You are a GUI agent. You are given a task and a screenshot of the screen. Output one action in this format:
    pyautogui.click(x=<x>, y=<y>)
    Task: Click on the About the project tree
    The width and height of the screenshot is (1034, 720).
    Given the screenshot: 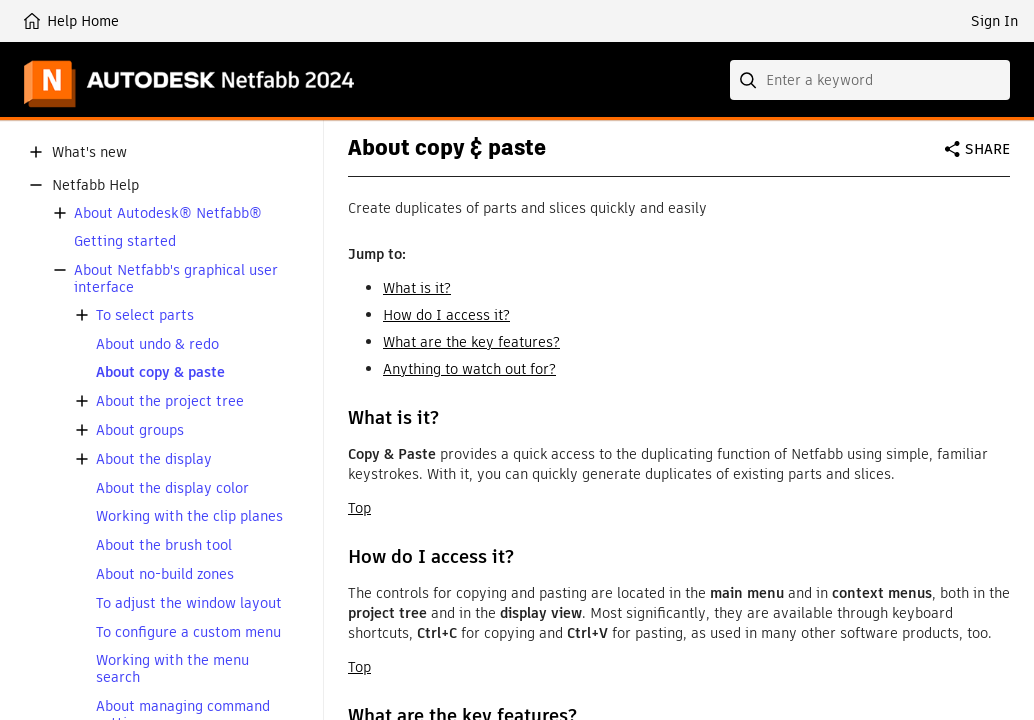 What is the action you would take?
    pyautogui.click(x=170, y=401)
    